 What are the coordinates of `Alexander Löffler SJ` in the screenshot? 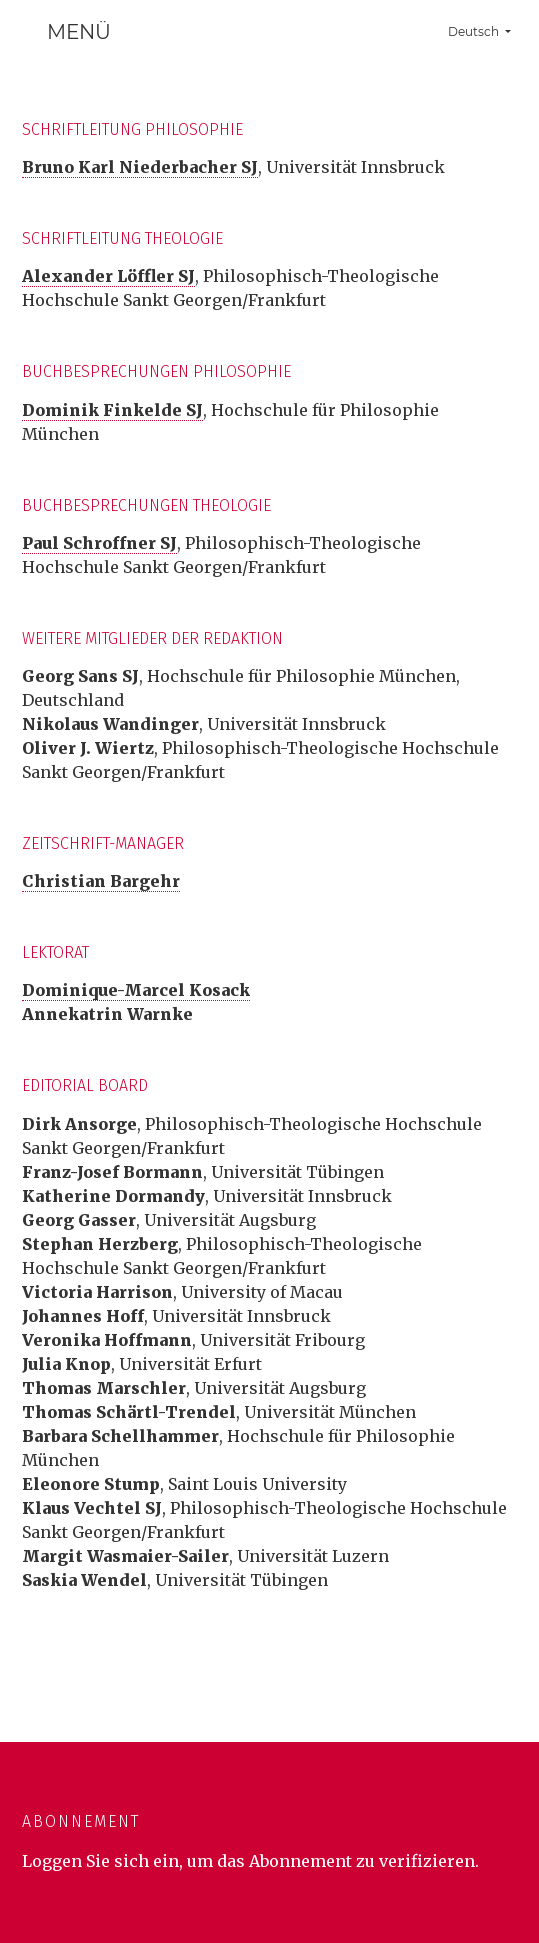 It's located at (108, 276).